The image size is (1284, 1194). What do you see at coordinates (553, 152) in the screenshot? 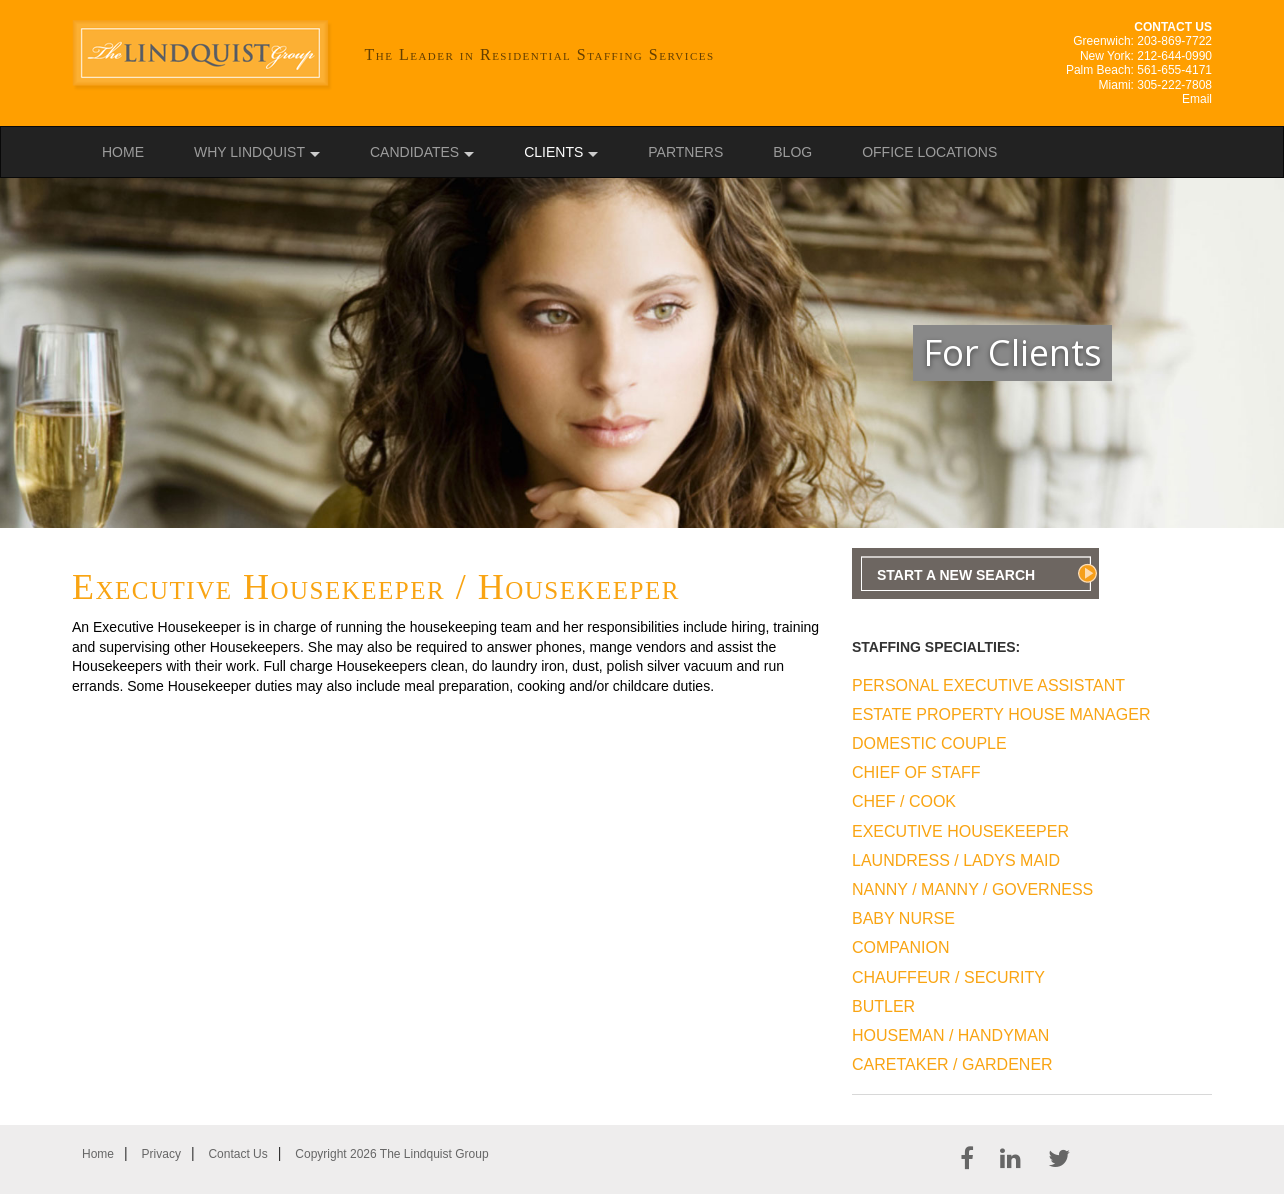
I see `Clients` at bounding box center [553, 152].